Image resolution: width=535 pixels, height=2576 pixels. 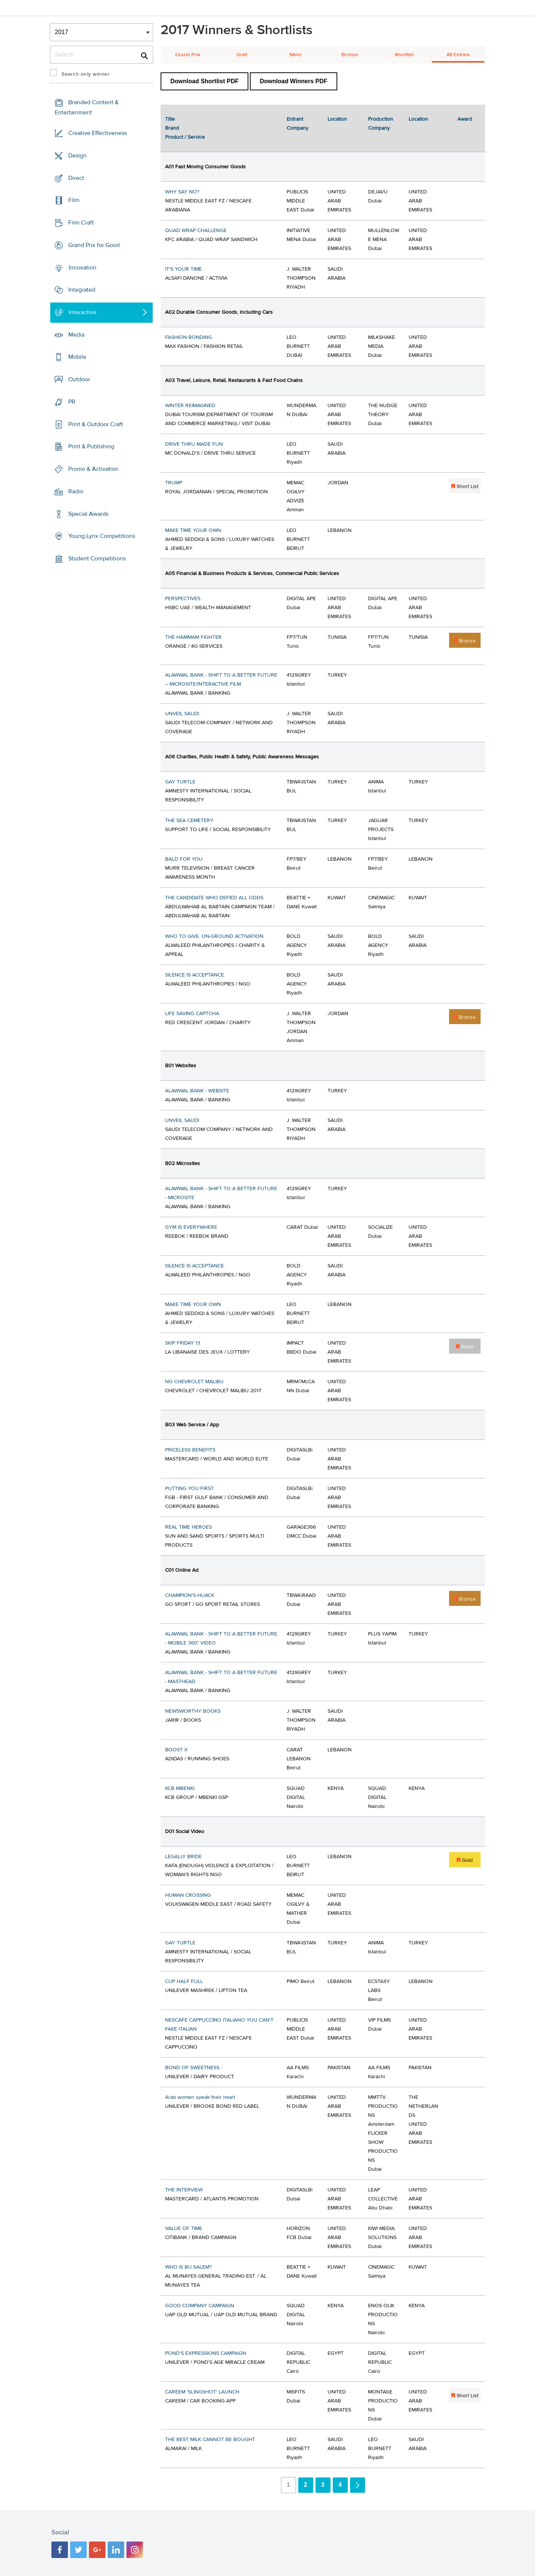 I want to click on PERSPECTIVES., so click(x=183, y=598).